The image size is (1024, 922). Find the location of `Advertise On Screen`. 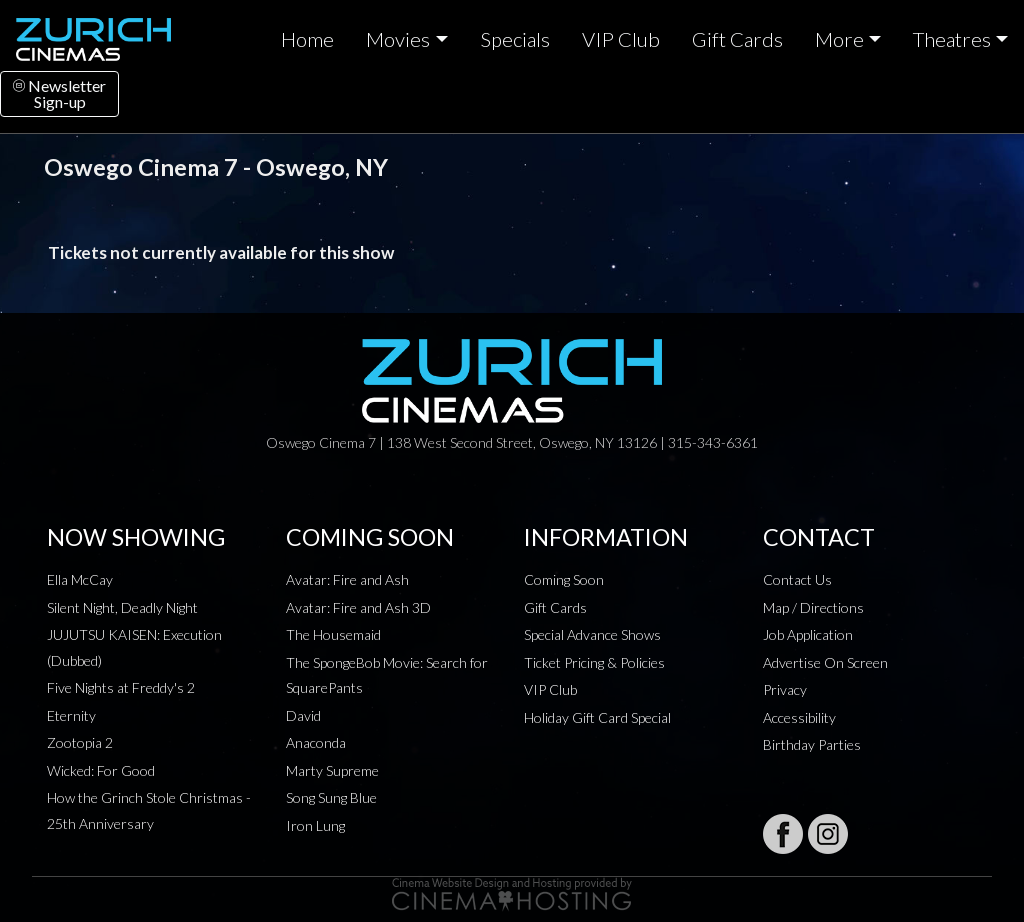

Advertise On Screen is located at coordinates (825, 662).